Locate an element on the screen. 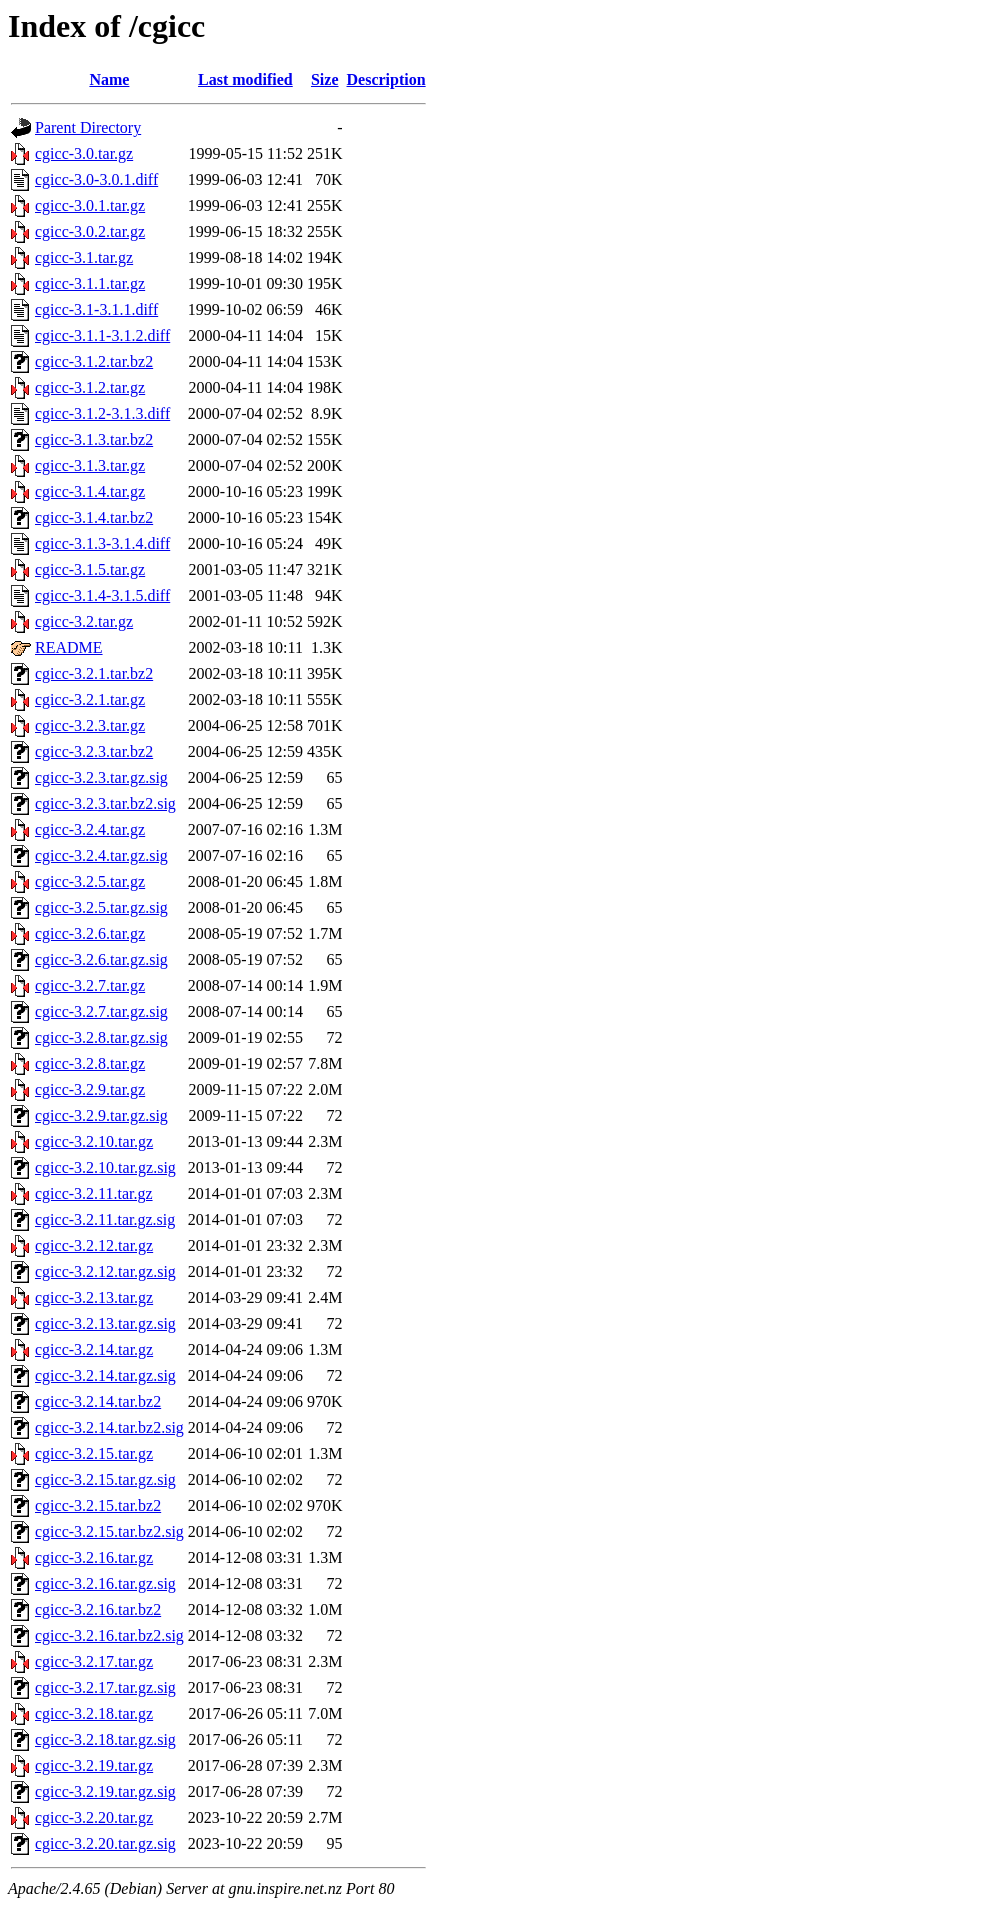 Image resolution: width=987 pixels, height=1906 pixels. cgicc-3.2.4.tar.gz.sig is located at coordinates (101, 855).